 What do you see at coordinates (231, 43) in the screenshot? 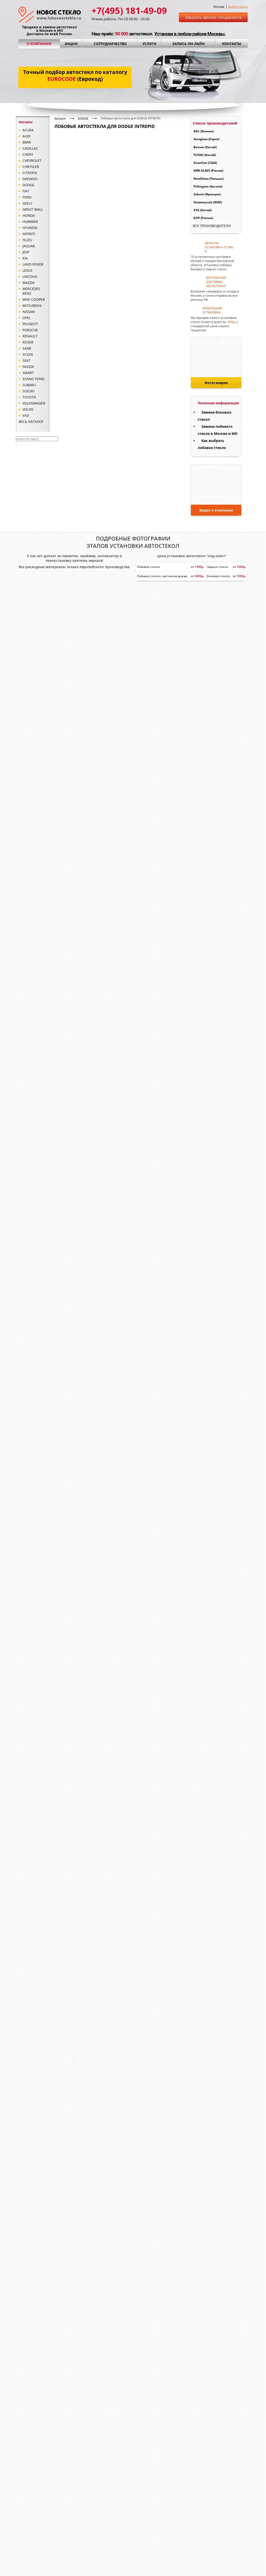
I see `Контакты` at bounding box center [231, 43].